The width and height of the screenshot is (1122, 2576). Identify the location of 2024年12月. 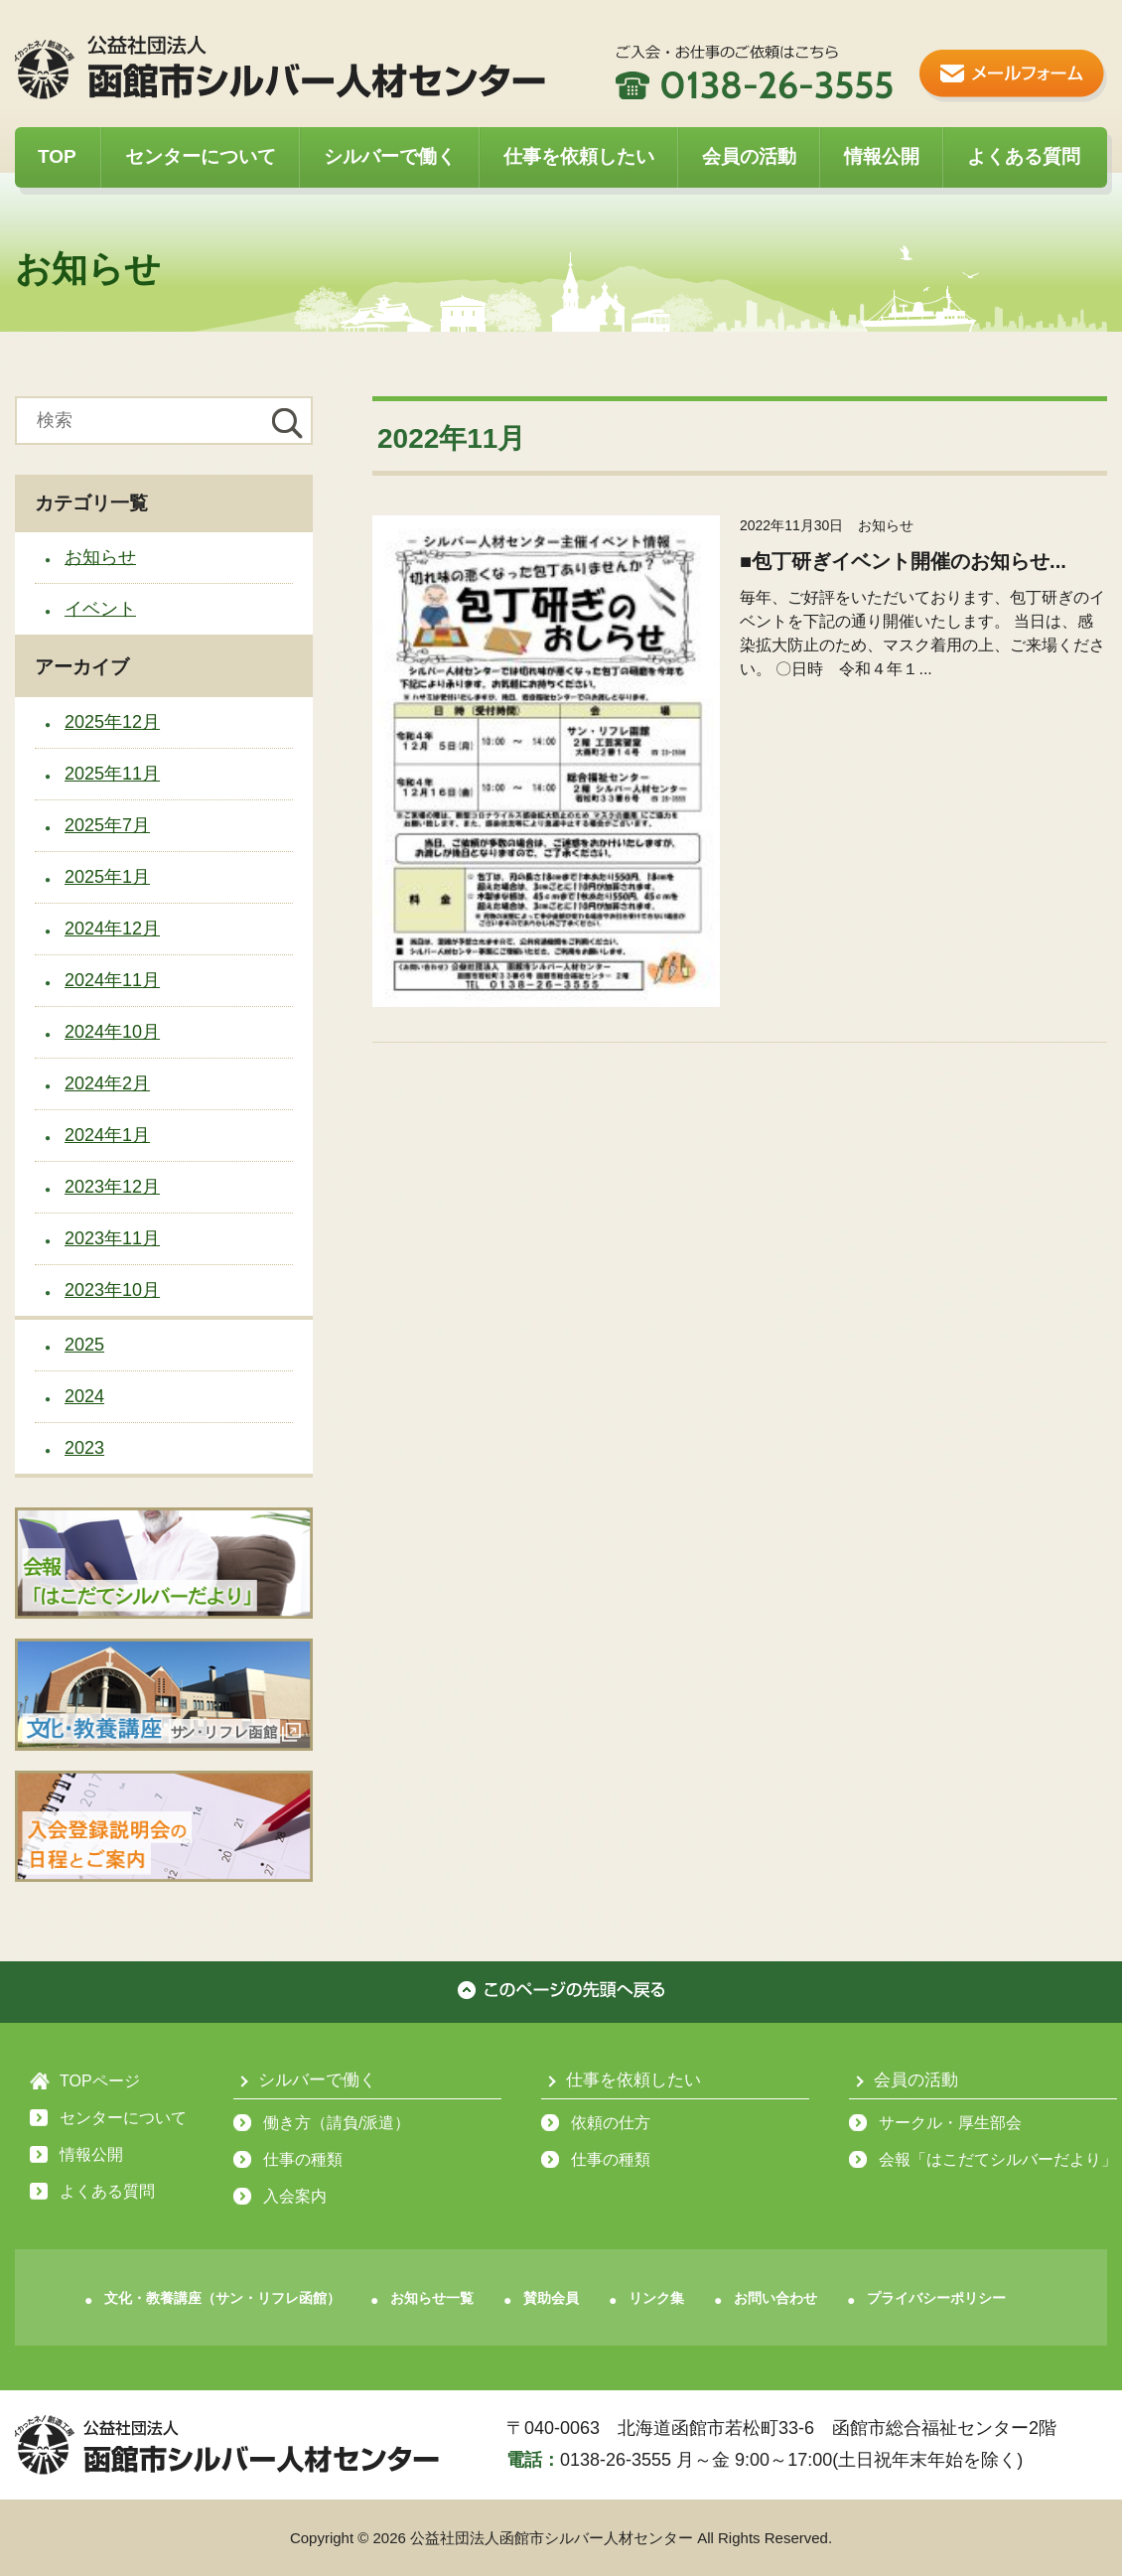
(112, 928).